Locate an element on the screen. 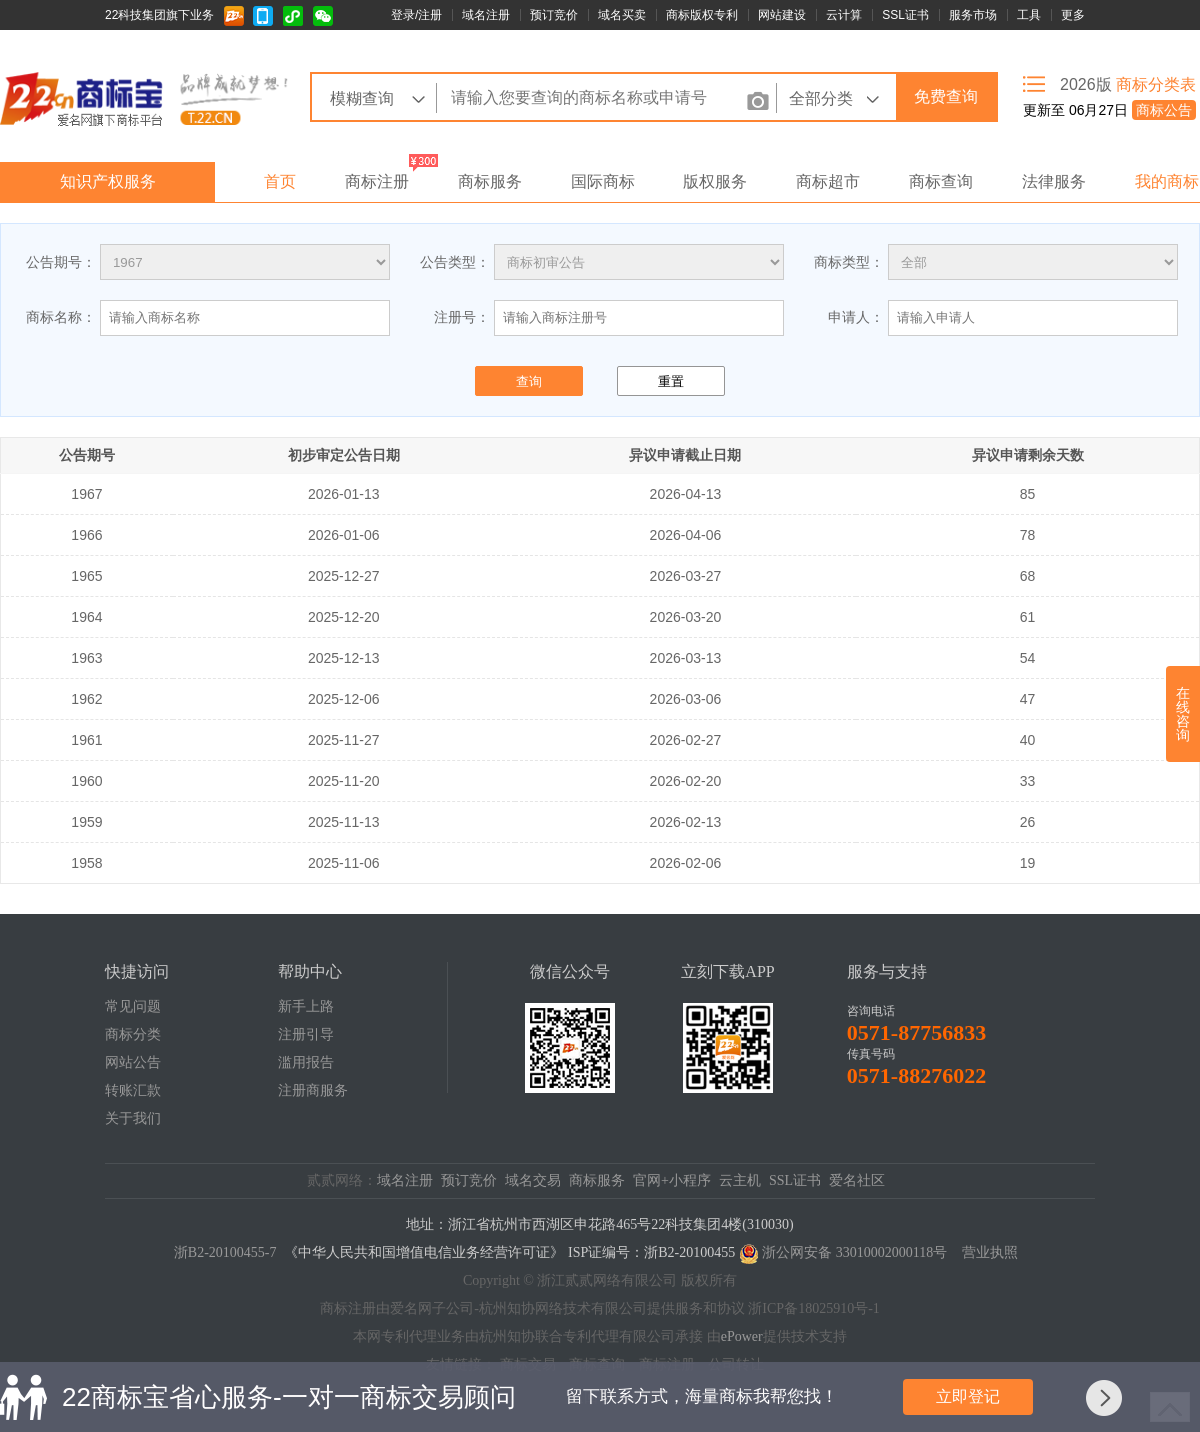 This screenshot has height=1432, width=1200. 关于我们 is located at coordinates (133, 1118).